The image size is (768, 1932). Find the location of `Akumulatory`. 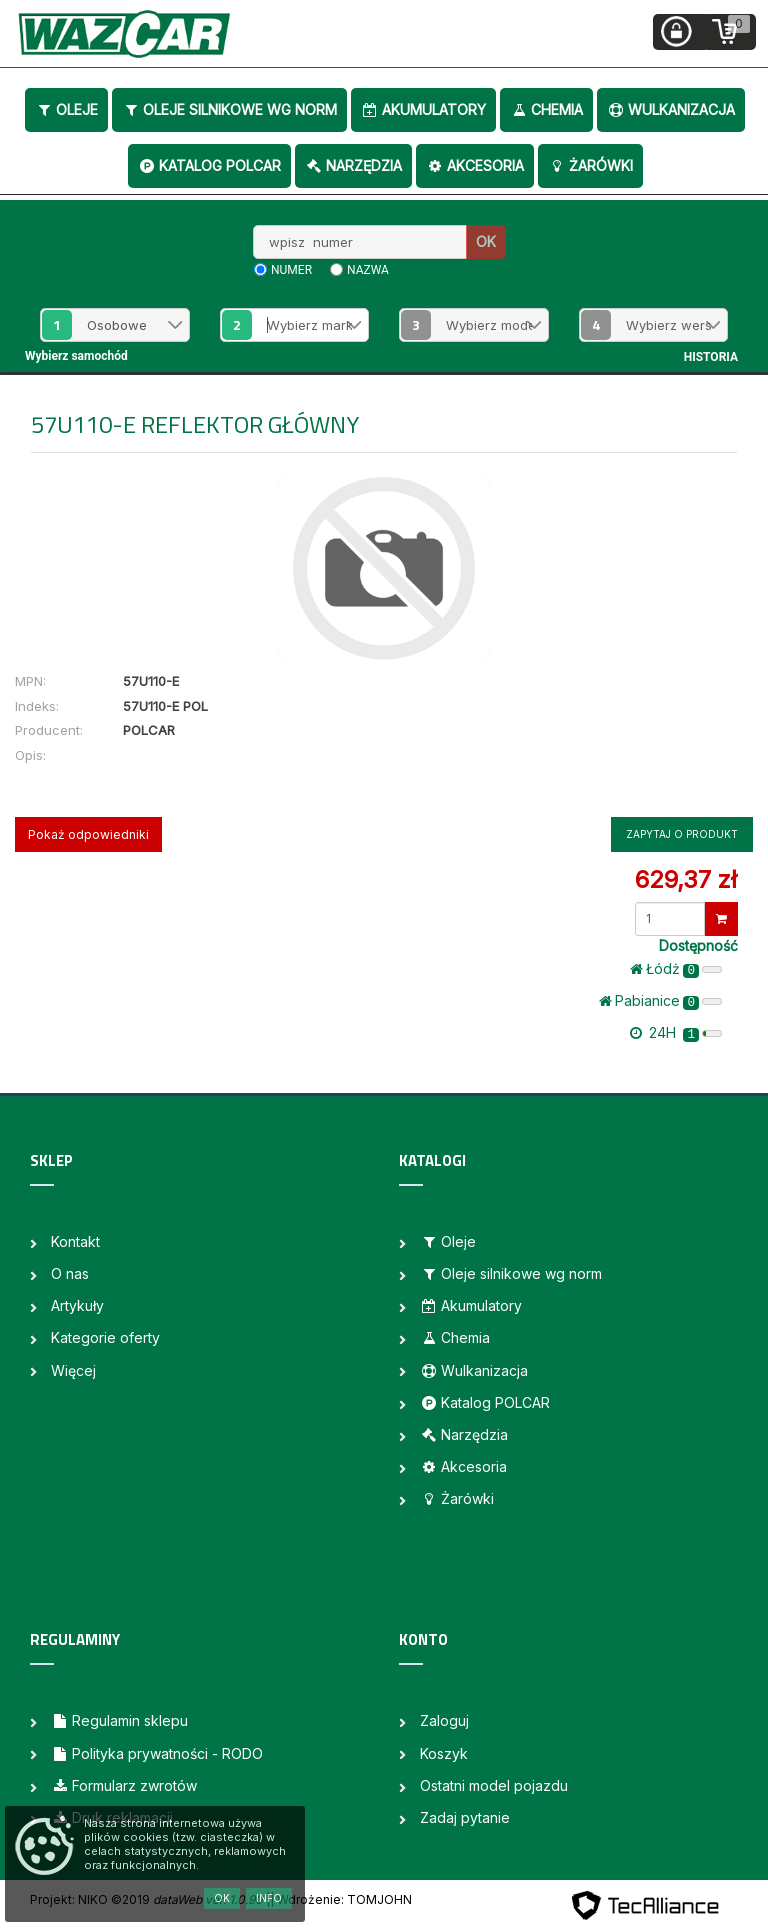

Akumulatory is located at coordinates (423, 109).